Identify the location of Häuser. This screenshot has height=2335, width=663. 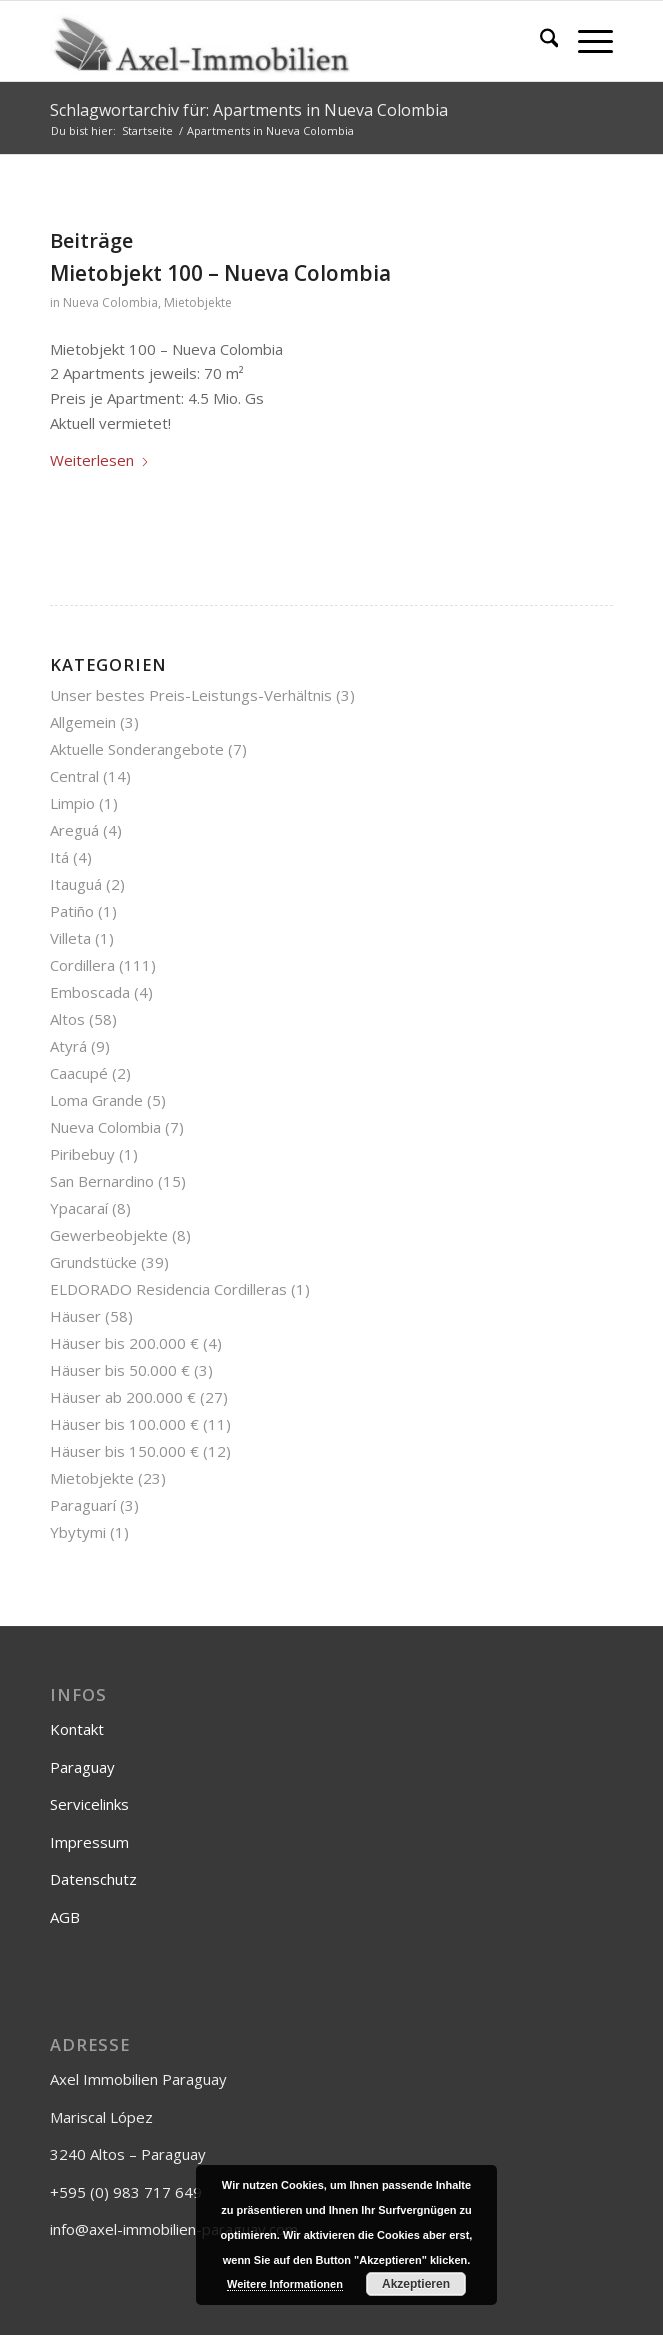
(75, 1316).